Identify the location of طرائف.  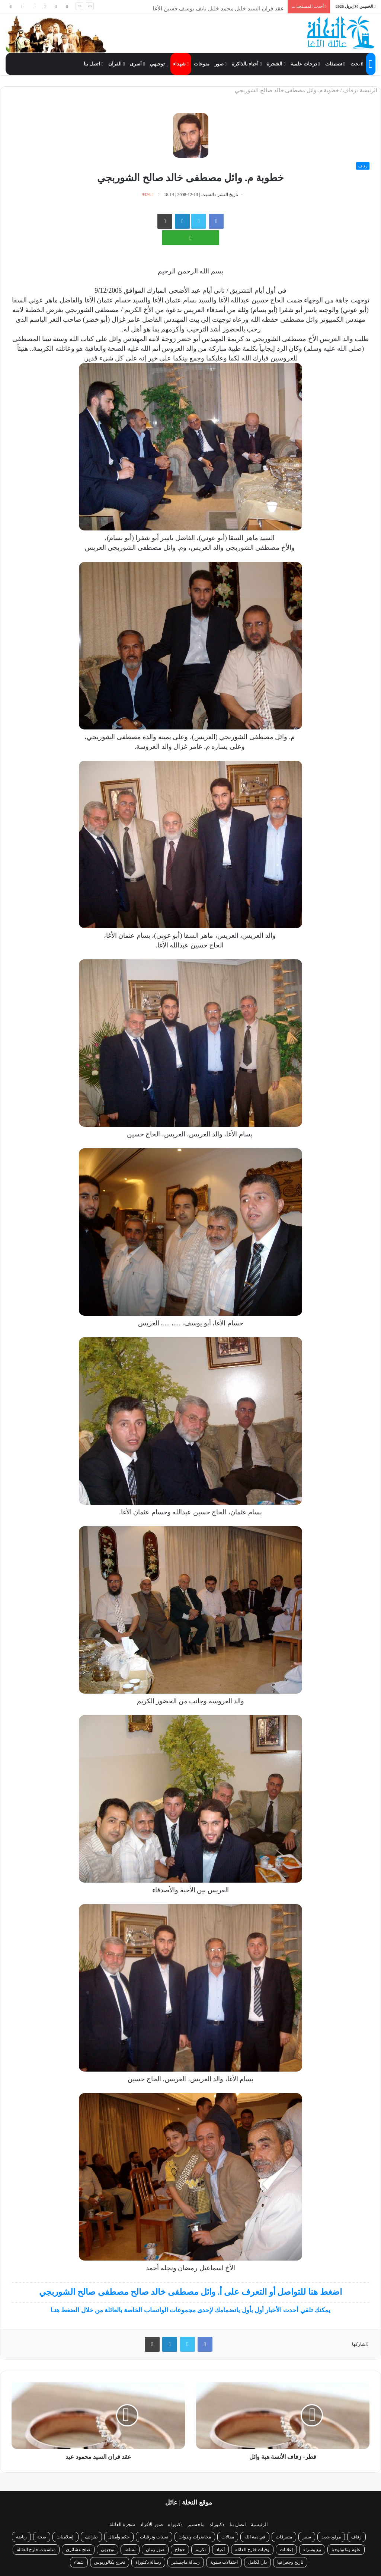
(91, 2537).